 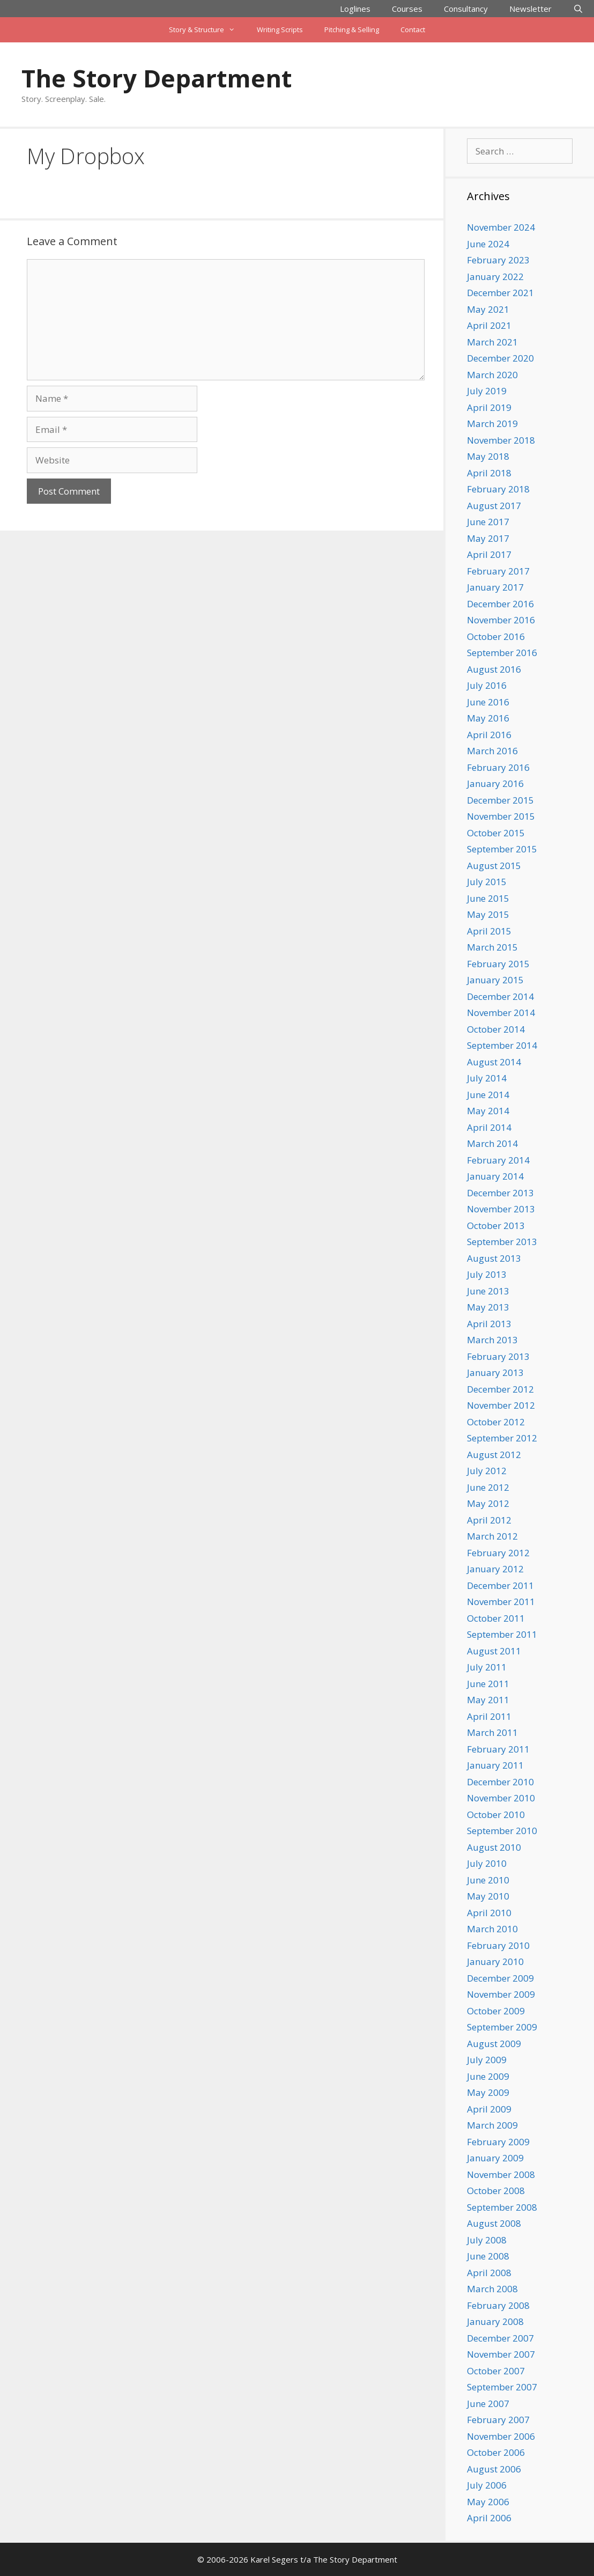 What do you see at coordinates (488, 1307) in the screenshot?
I see `May 2013` at bounding box center [488, 1307].